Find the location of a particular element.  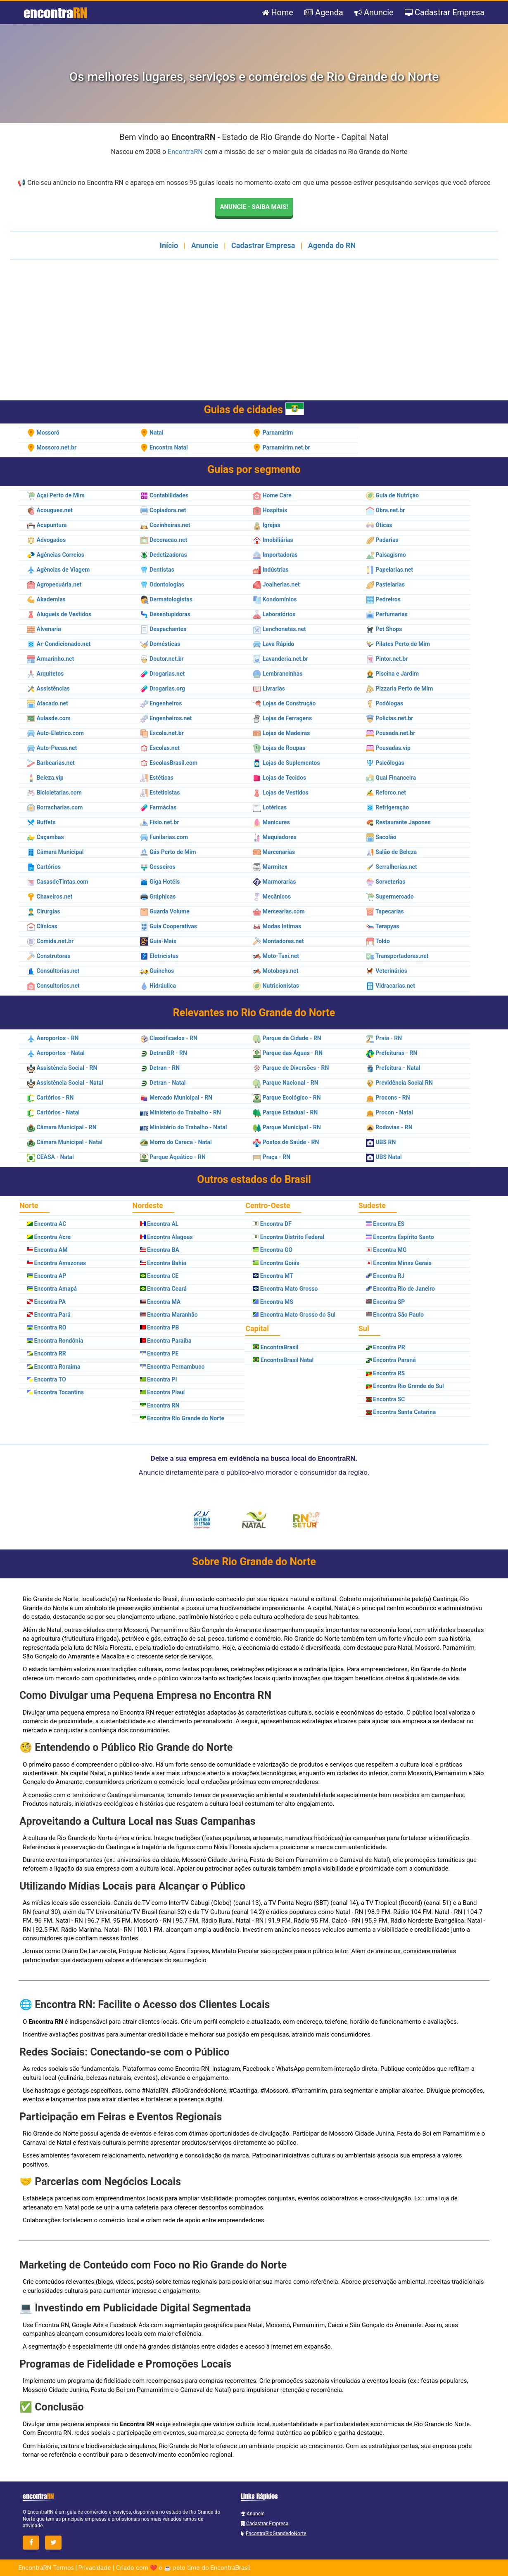

Encontra Mato Grosso do Sul is located at coordinates (294, 1314).